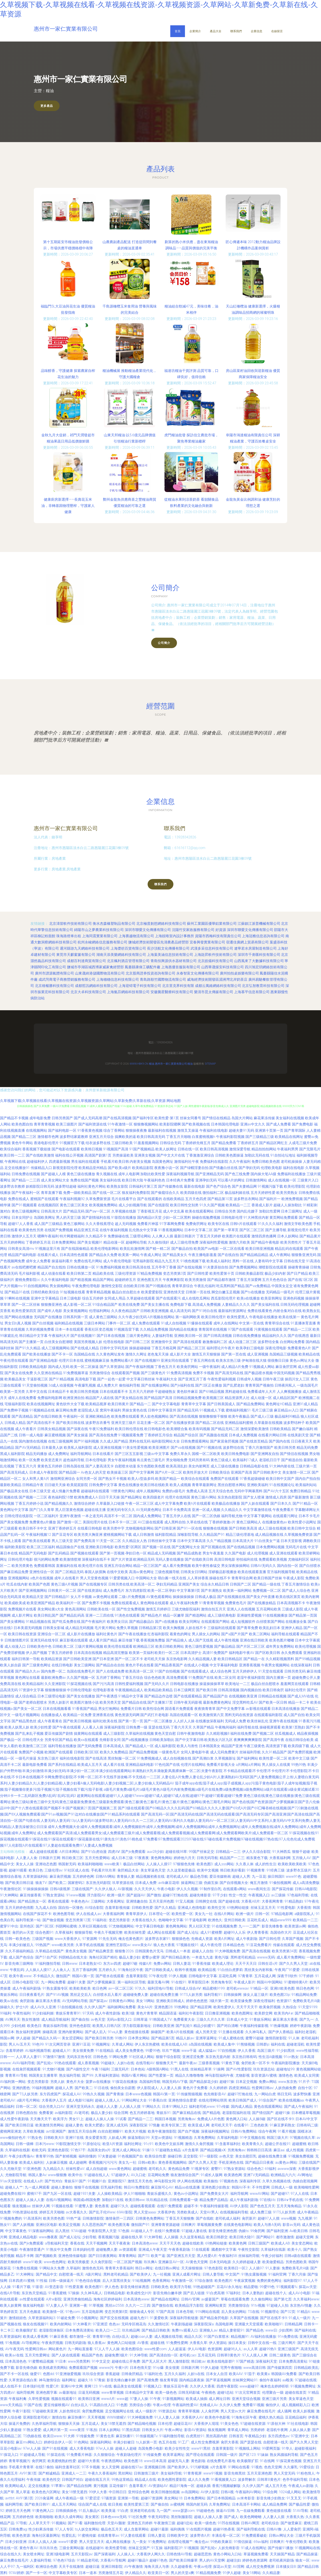  What do you see at coordinates (287, 2380) in the screenshot?
I see `aa殴美` at bounding box center [287, 2380].